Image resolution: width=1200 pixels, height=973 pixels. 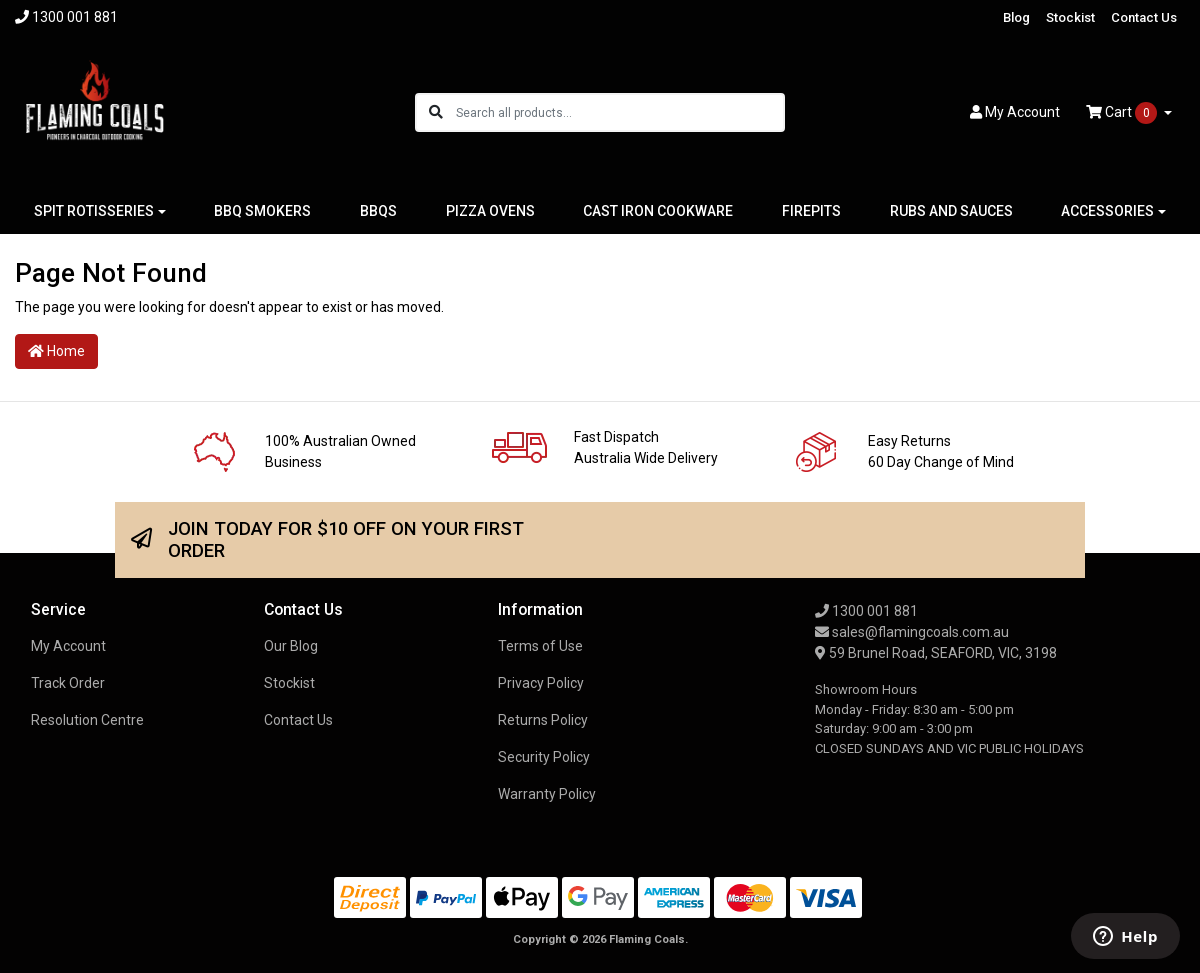 What do you see at coordinates (547, 794) in the screenshot?
I see `Warranty Policy` at bounding box center [547, 794].